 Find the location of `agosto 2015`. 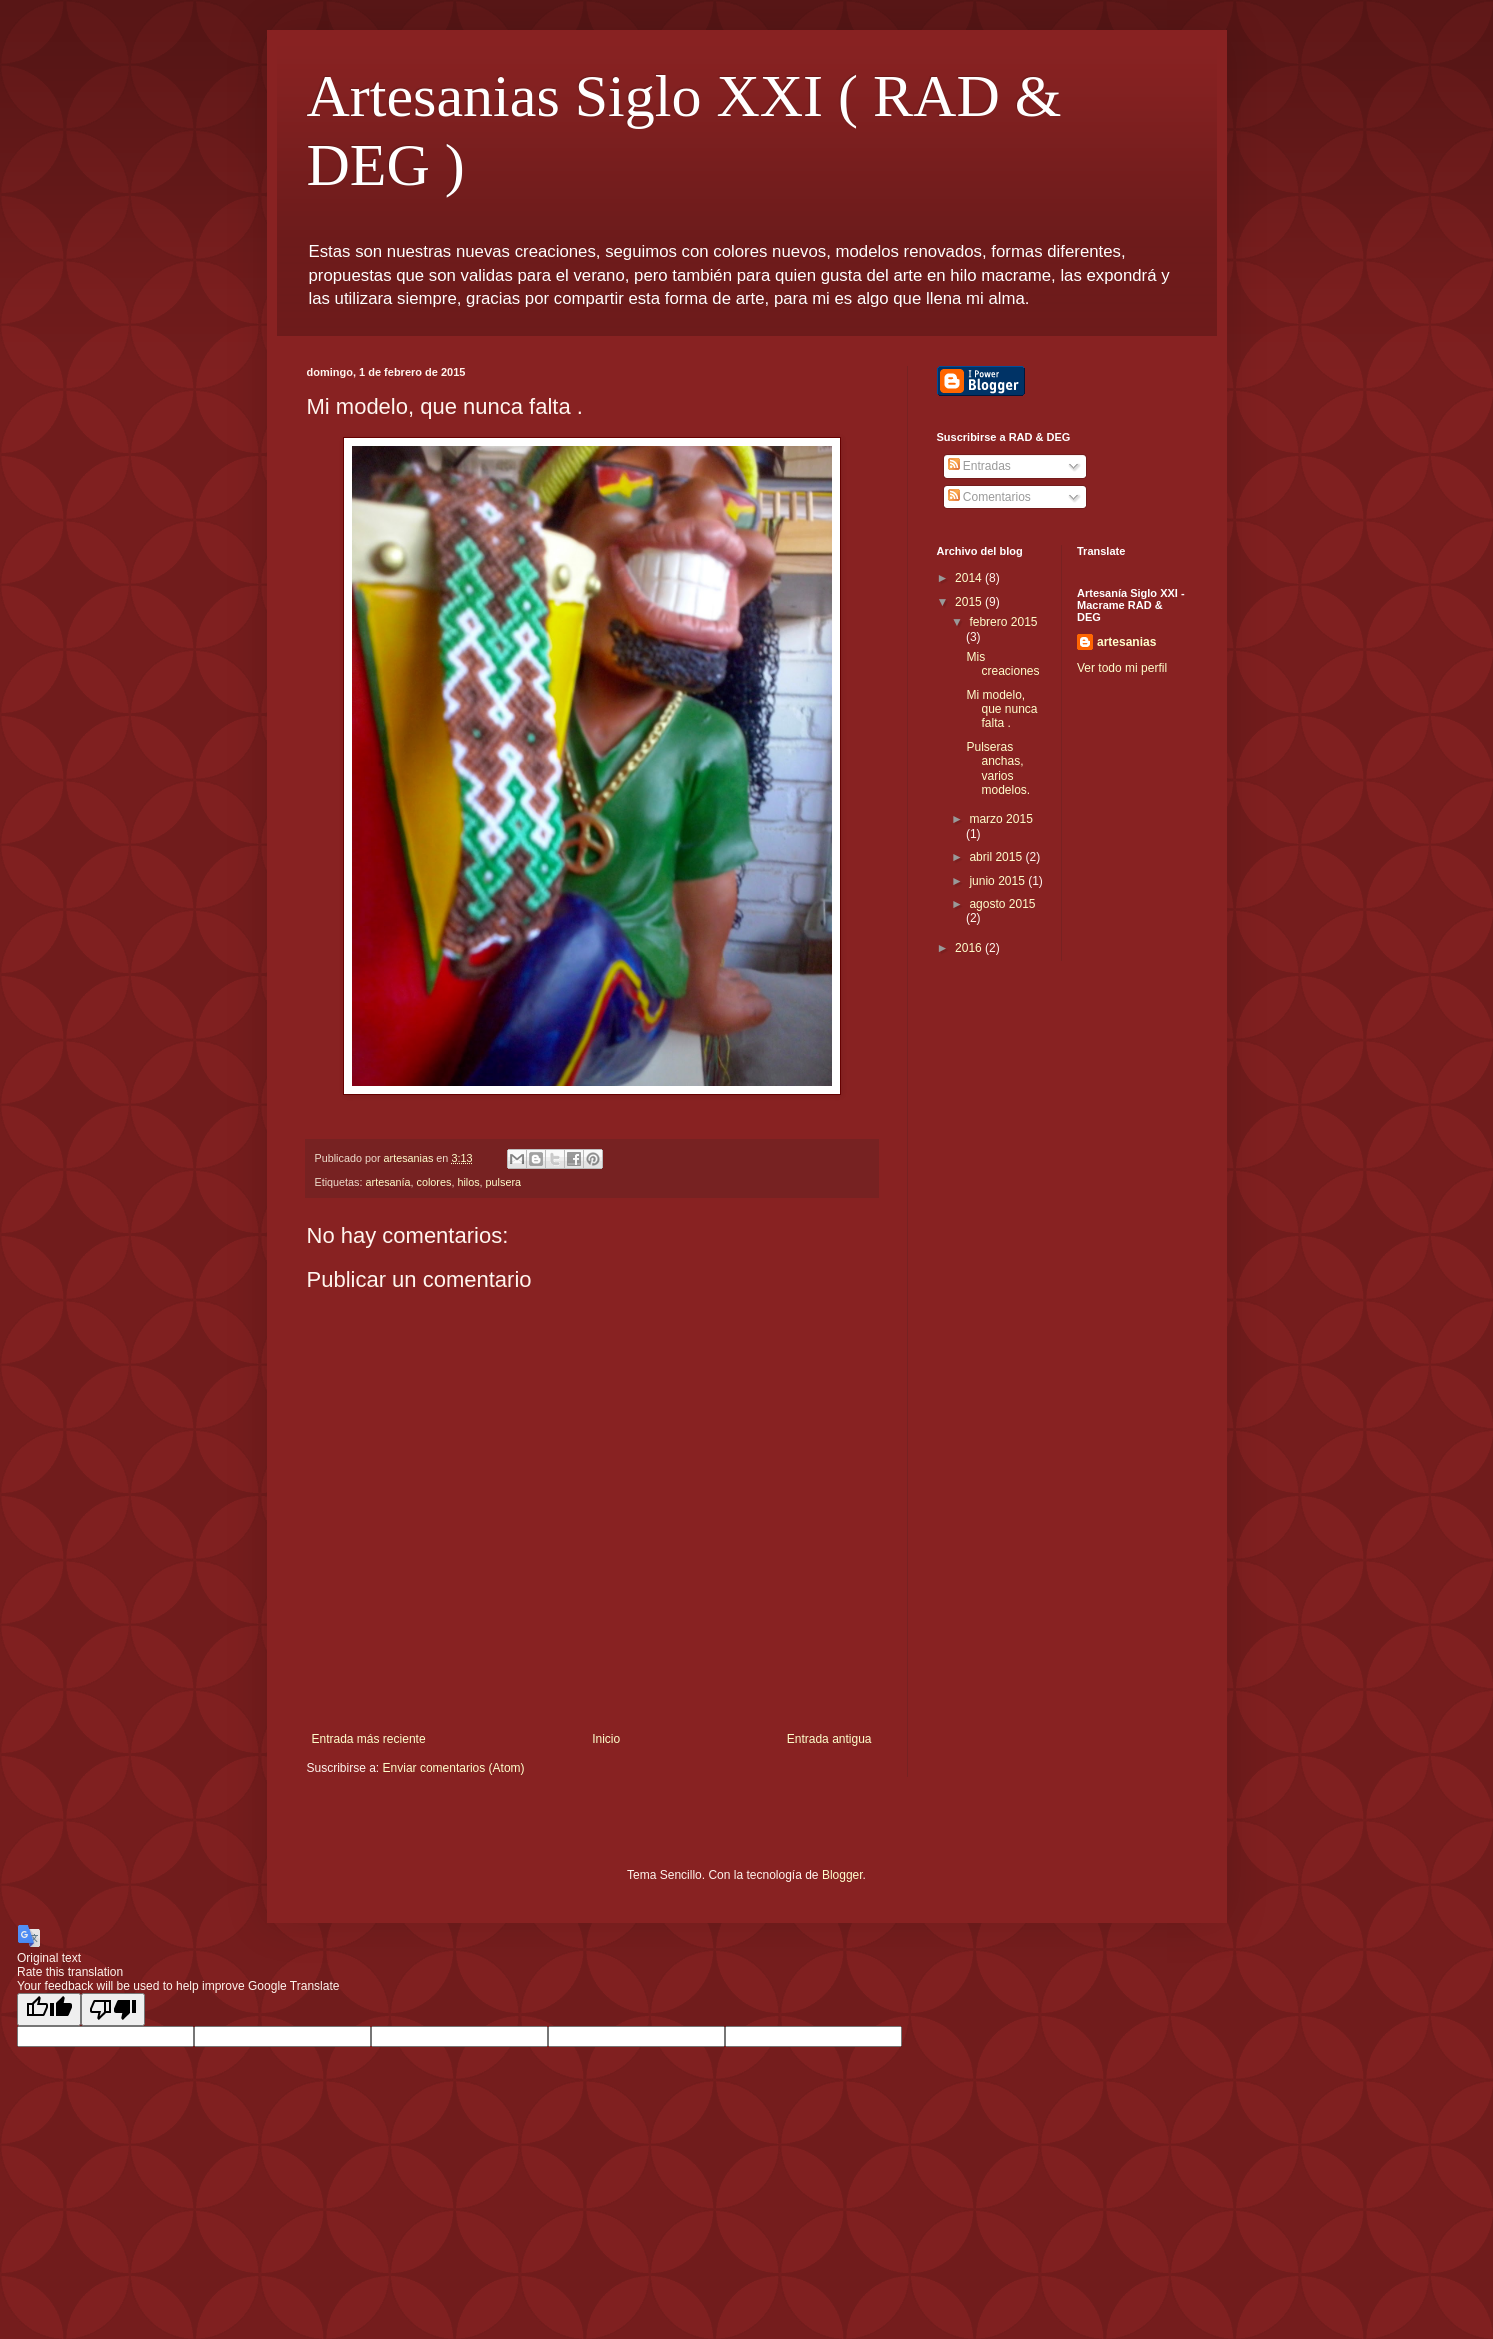

agosto 2015 is located at coordinates (1002, 904).